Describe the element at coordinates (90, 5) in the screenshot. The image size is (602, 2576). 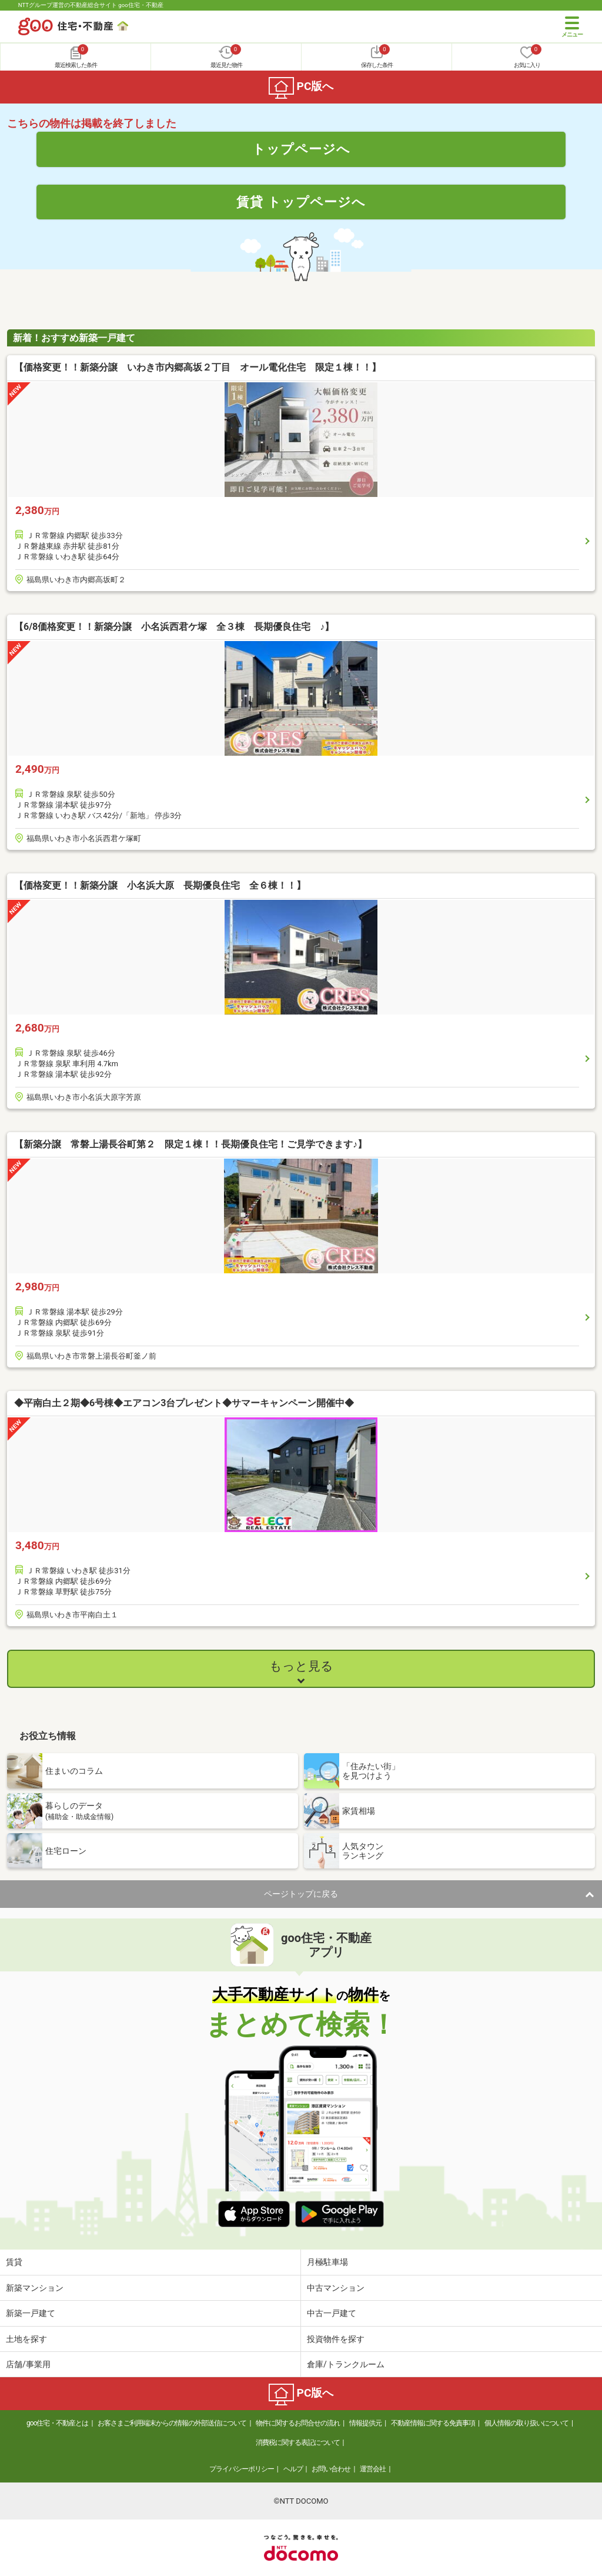
I see `NTTグループ運営の不動産総合サイト goo住宅・不動産` at that location.